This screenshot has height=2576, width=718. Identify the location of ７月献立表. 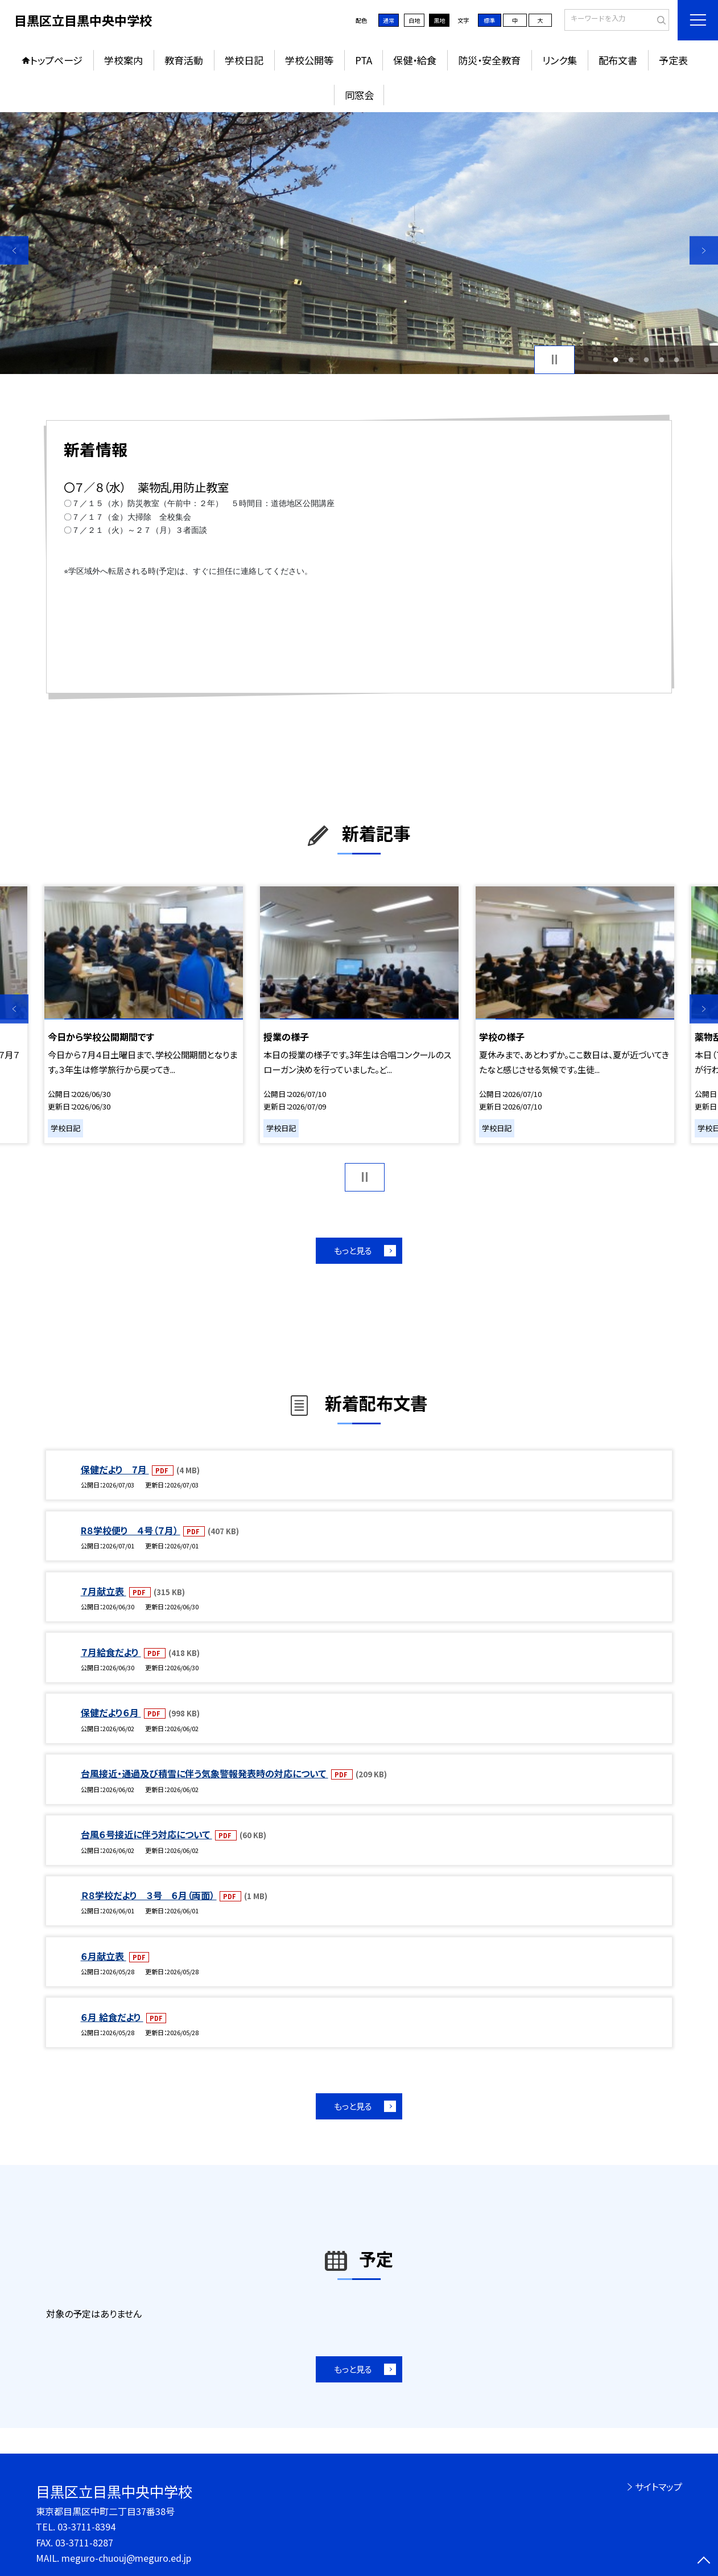
(103, 1591).